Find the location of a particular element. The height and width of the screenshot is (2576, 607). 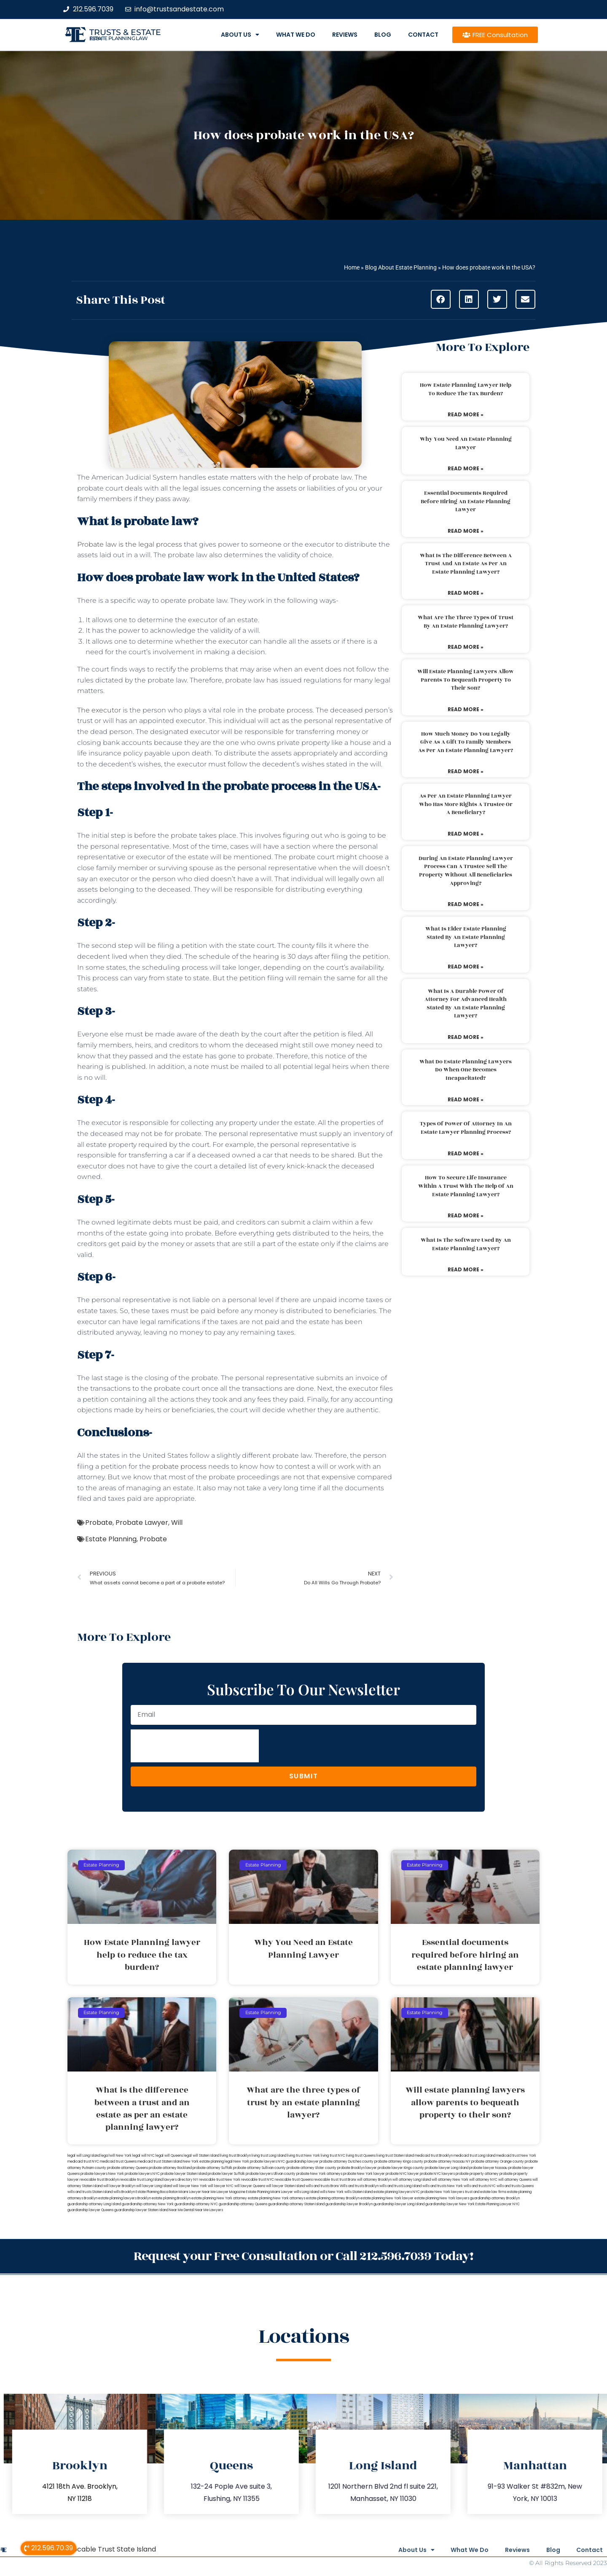

probate lawyer Nassau is located at coordinates (488, 2168).